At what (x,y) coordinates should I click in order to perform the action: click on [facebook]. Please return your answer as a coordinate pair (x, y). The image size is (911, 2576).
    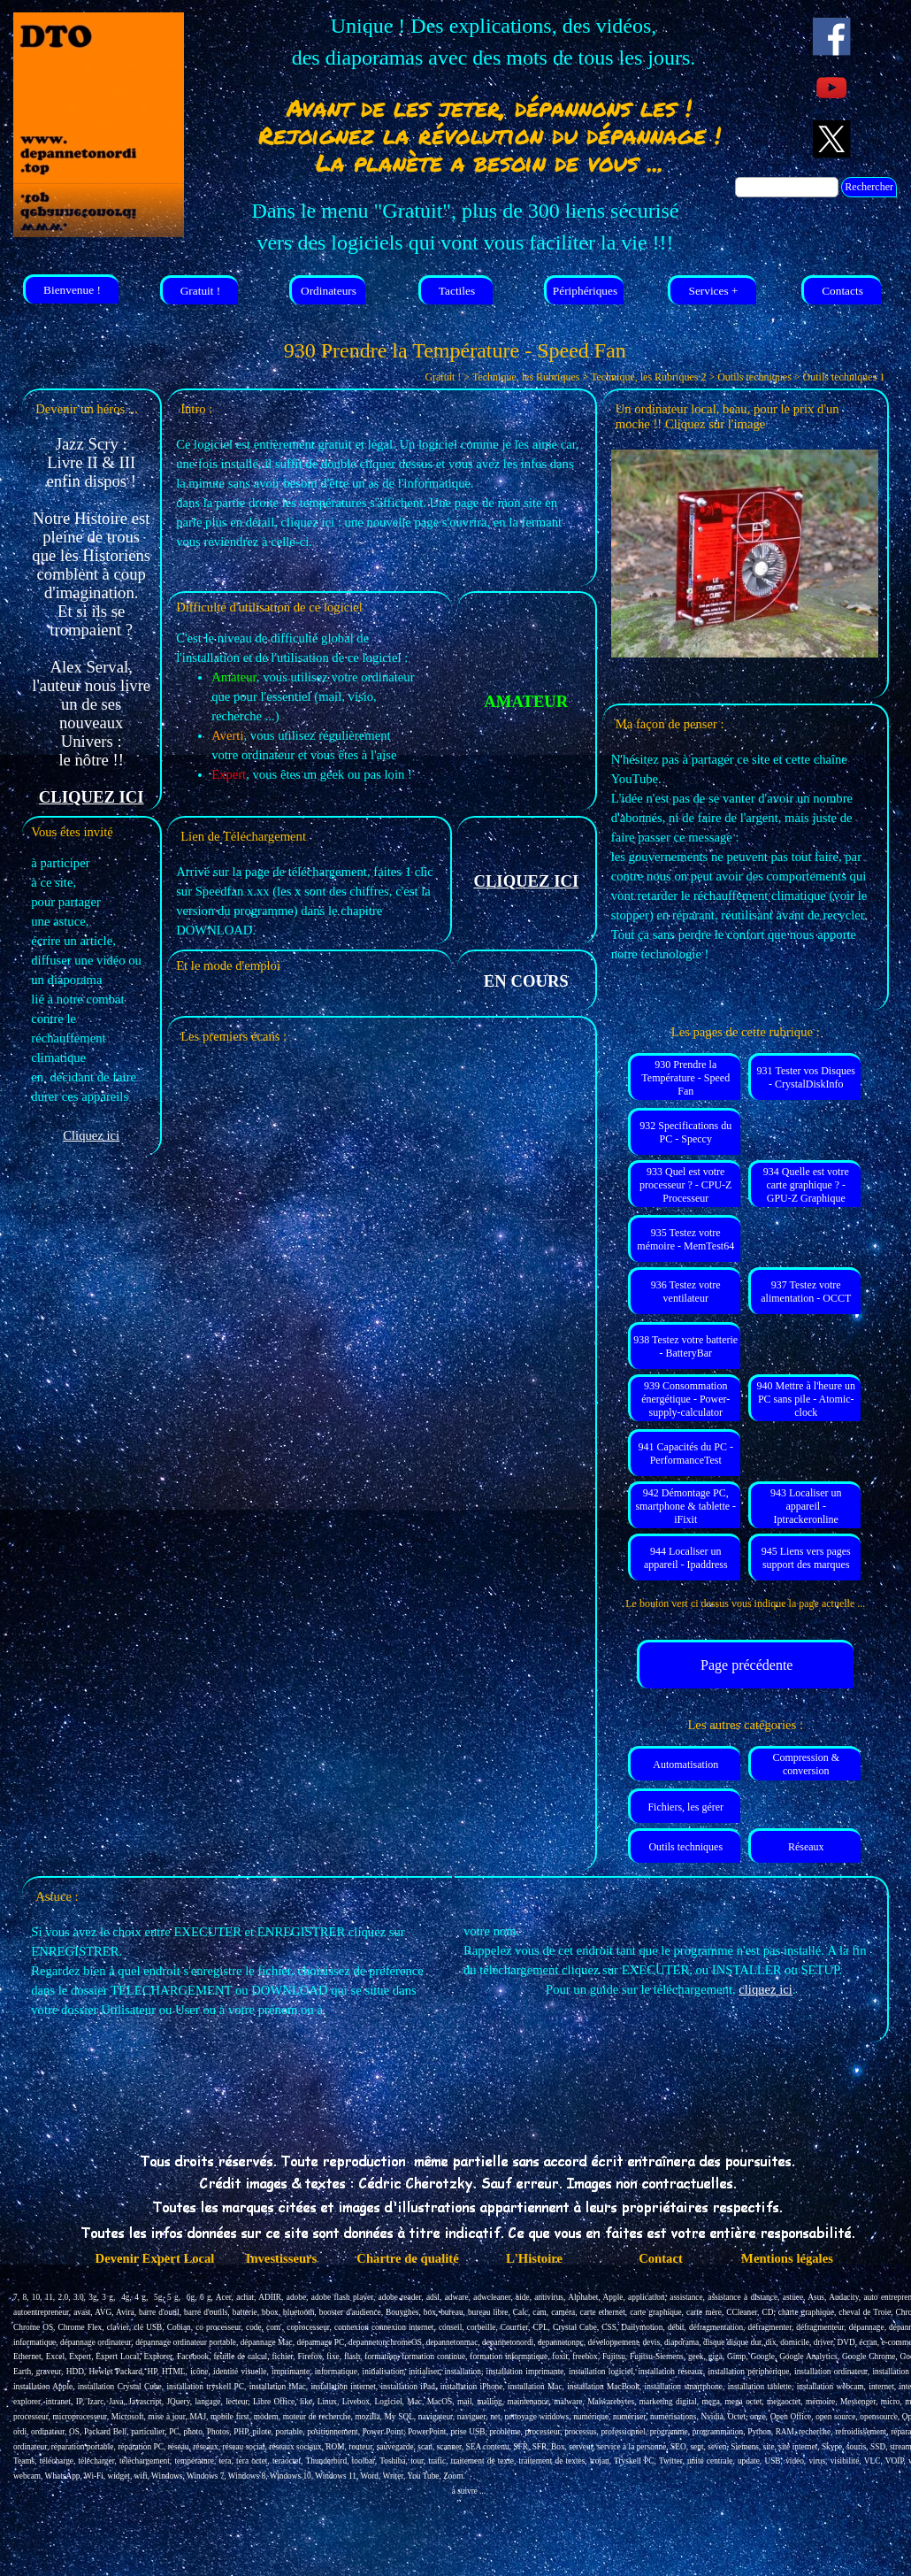
    Looking at the image, I should click on (831, 36).